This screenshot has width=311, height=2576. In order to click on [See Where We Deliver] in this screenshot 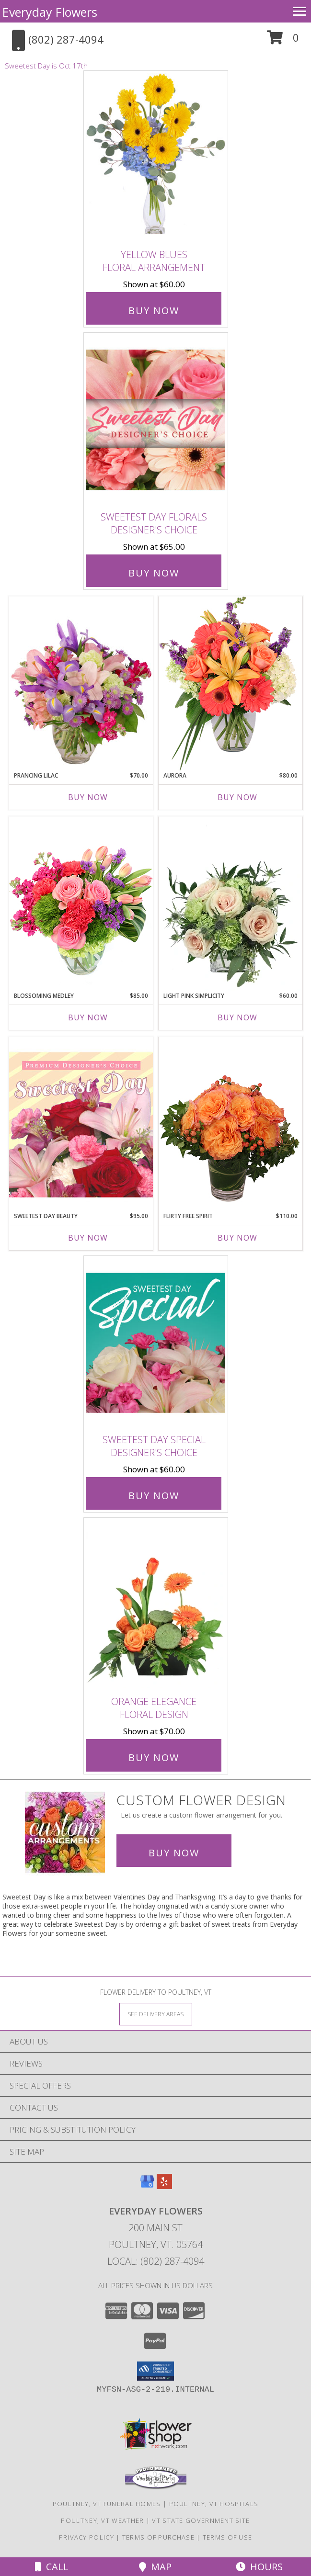, I will do `click(155, 2013)`.